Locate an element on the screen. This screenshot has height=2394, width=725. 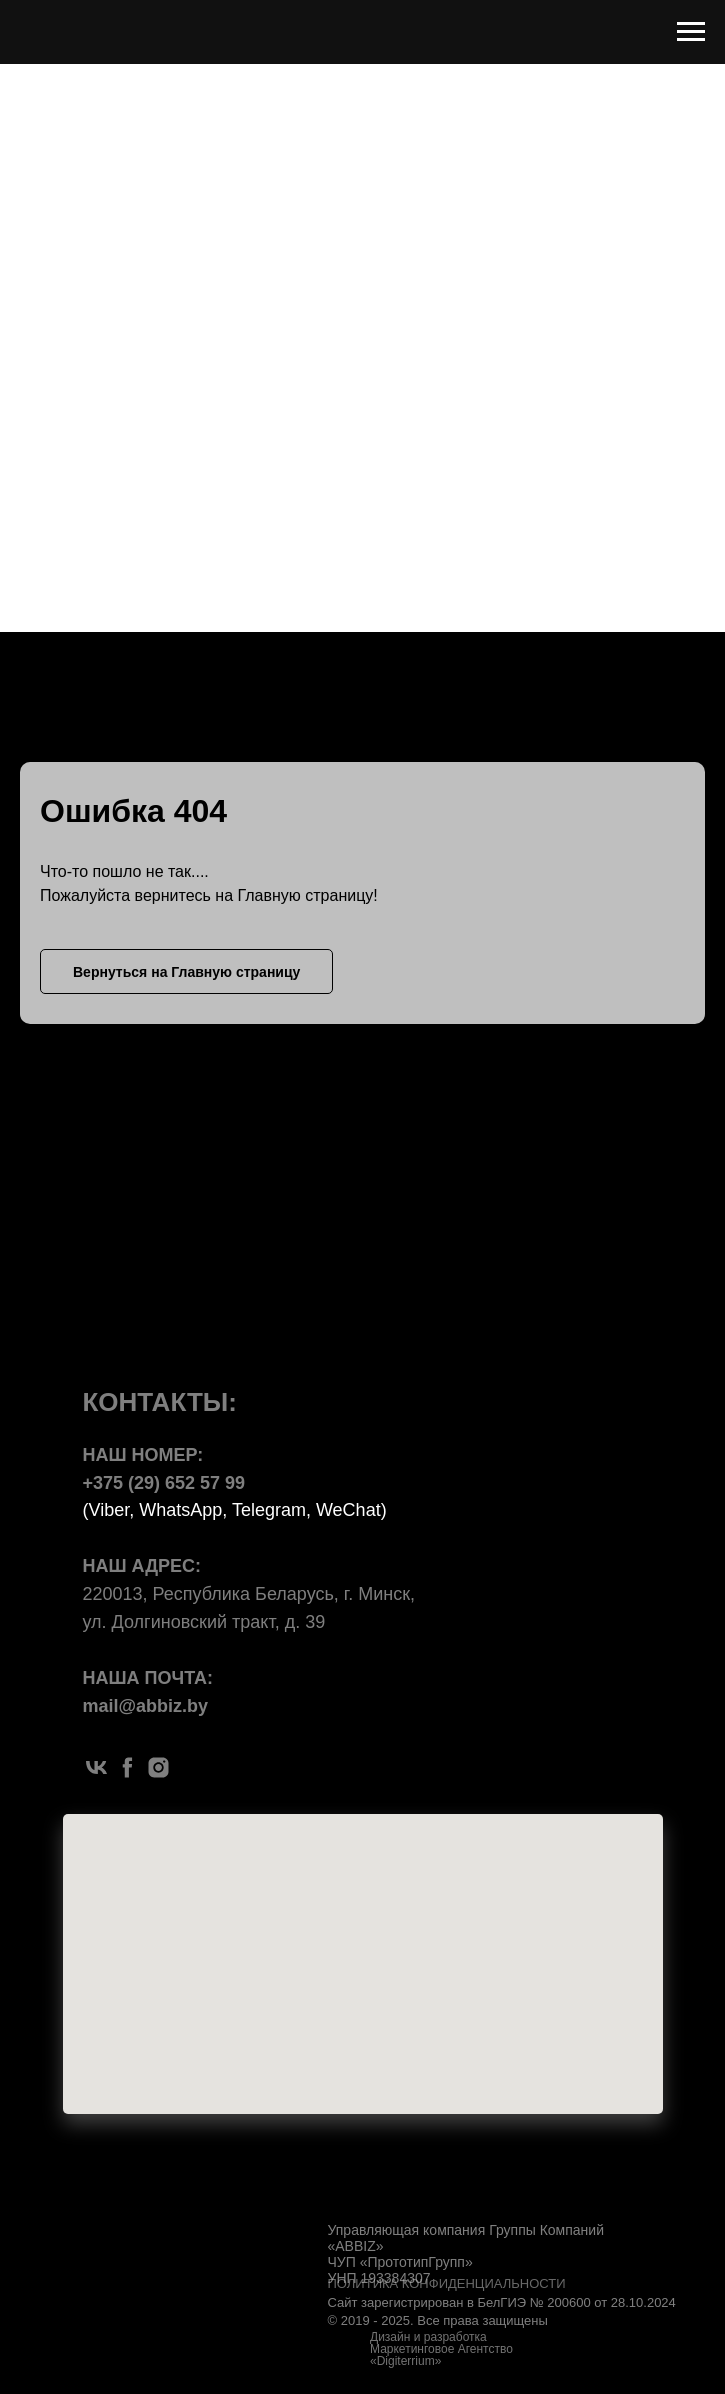
Дизайн и разработка Маркетинговое Агентство «Digiterrium» is located at coordinates (441, 2349).